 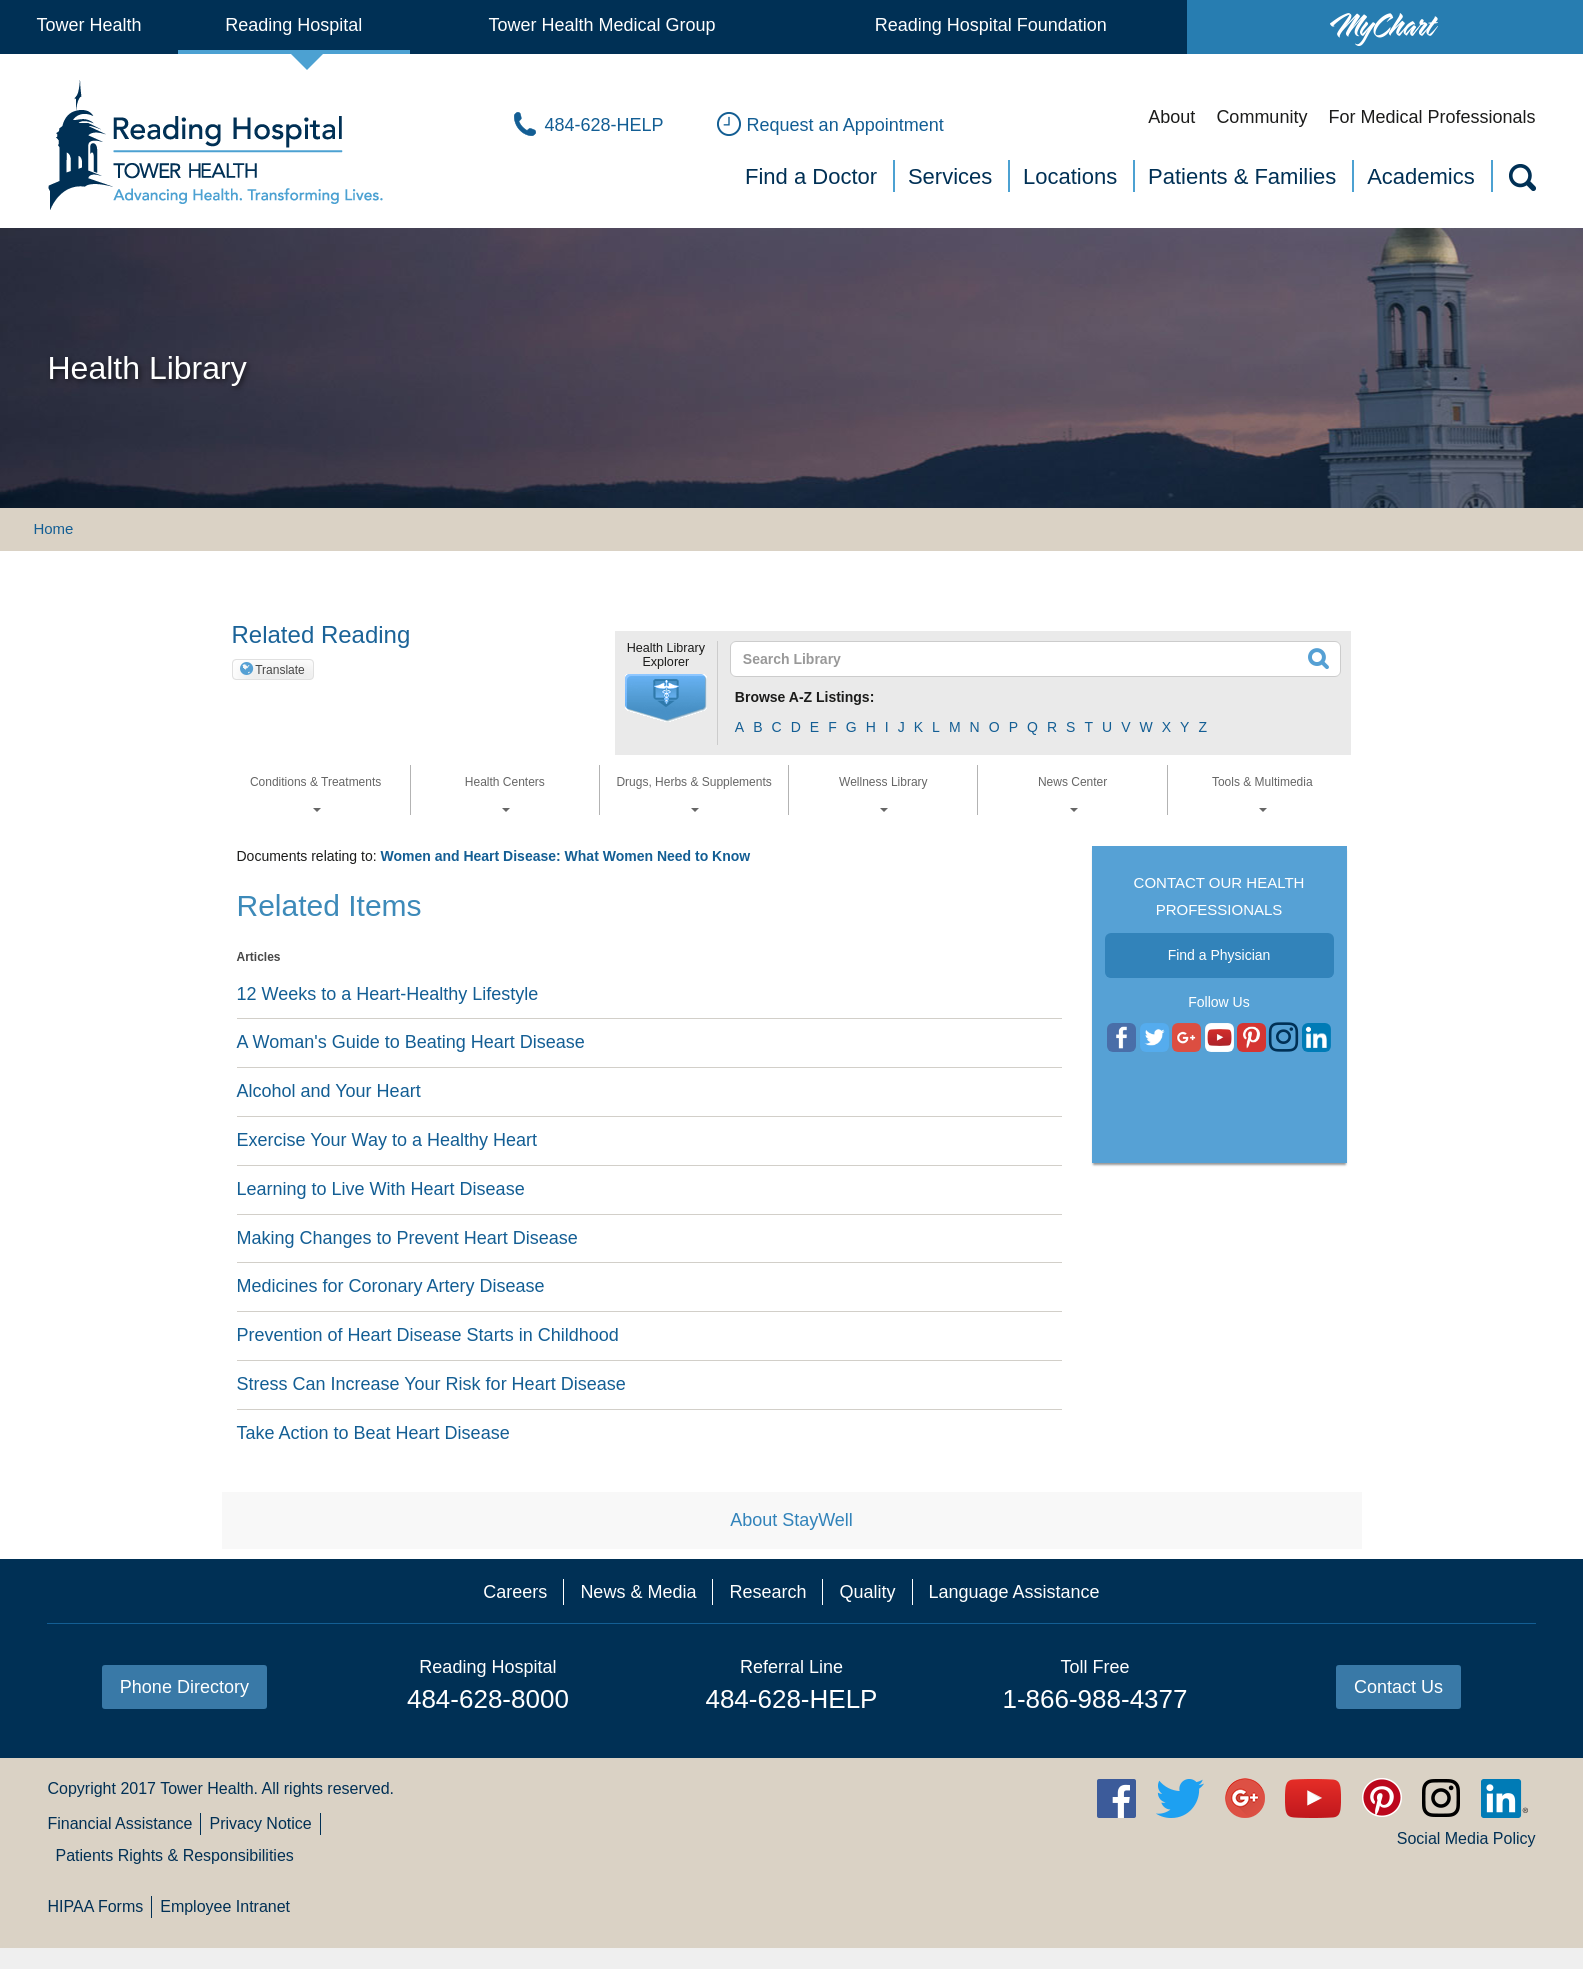 What do you see at coordinates (666, 698) in the screenshot?
I see `[button]` at bounding box center [666, 698].